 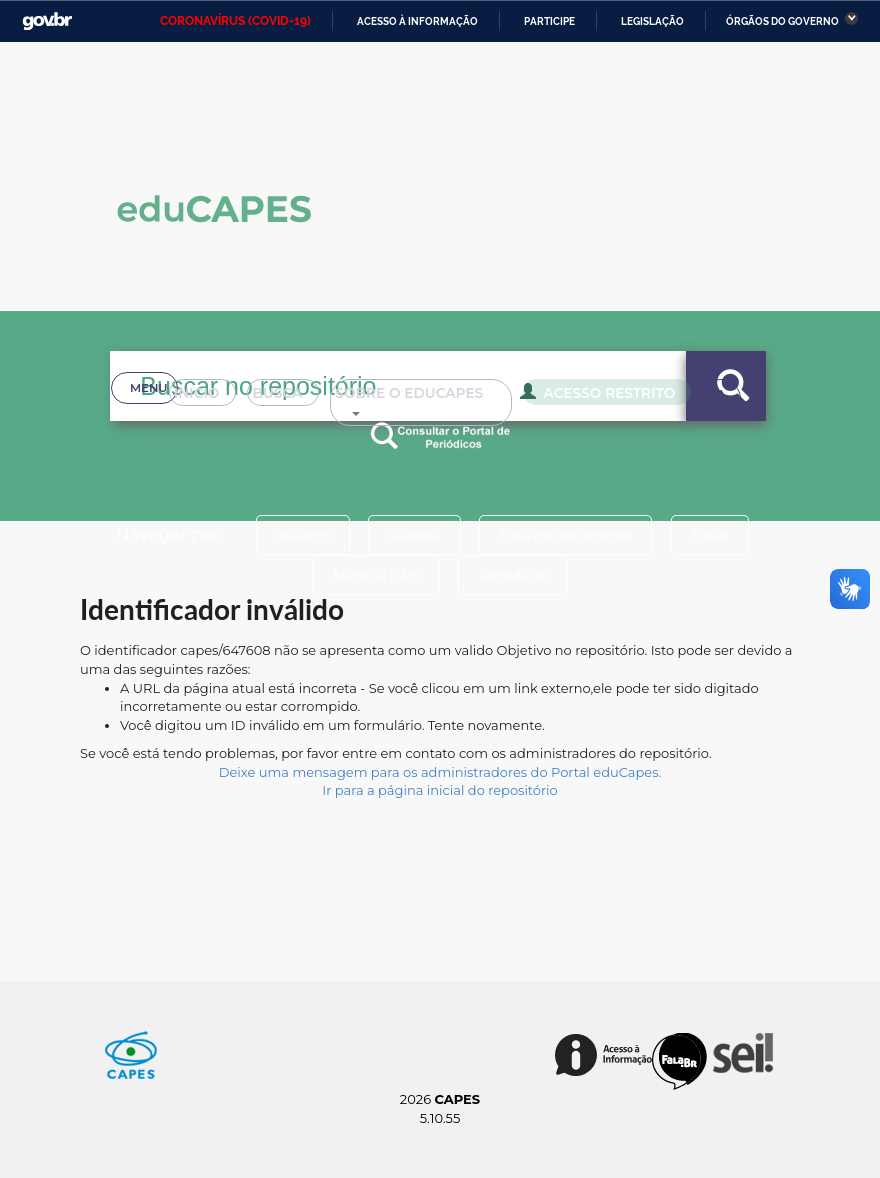 I want to click on Acesso Restrito, so click(x=570, y=418).